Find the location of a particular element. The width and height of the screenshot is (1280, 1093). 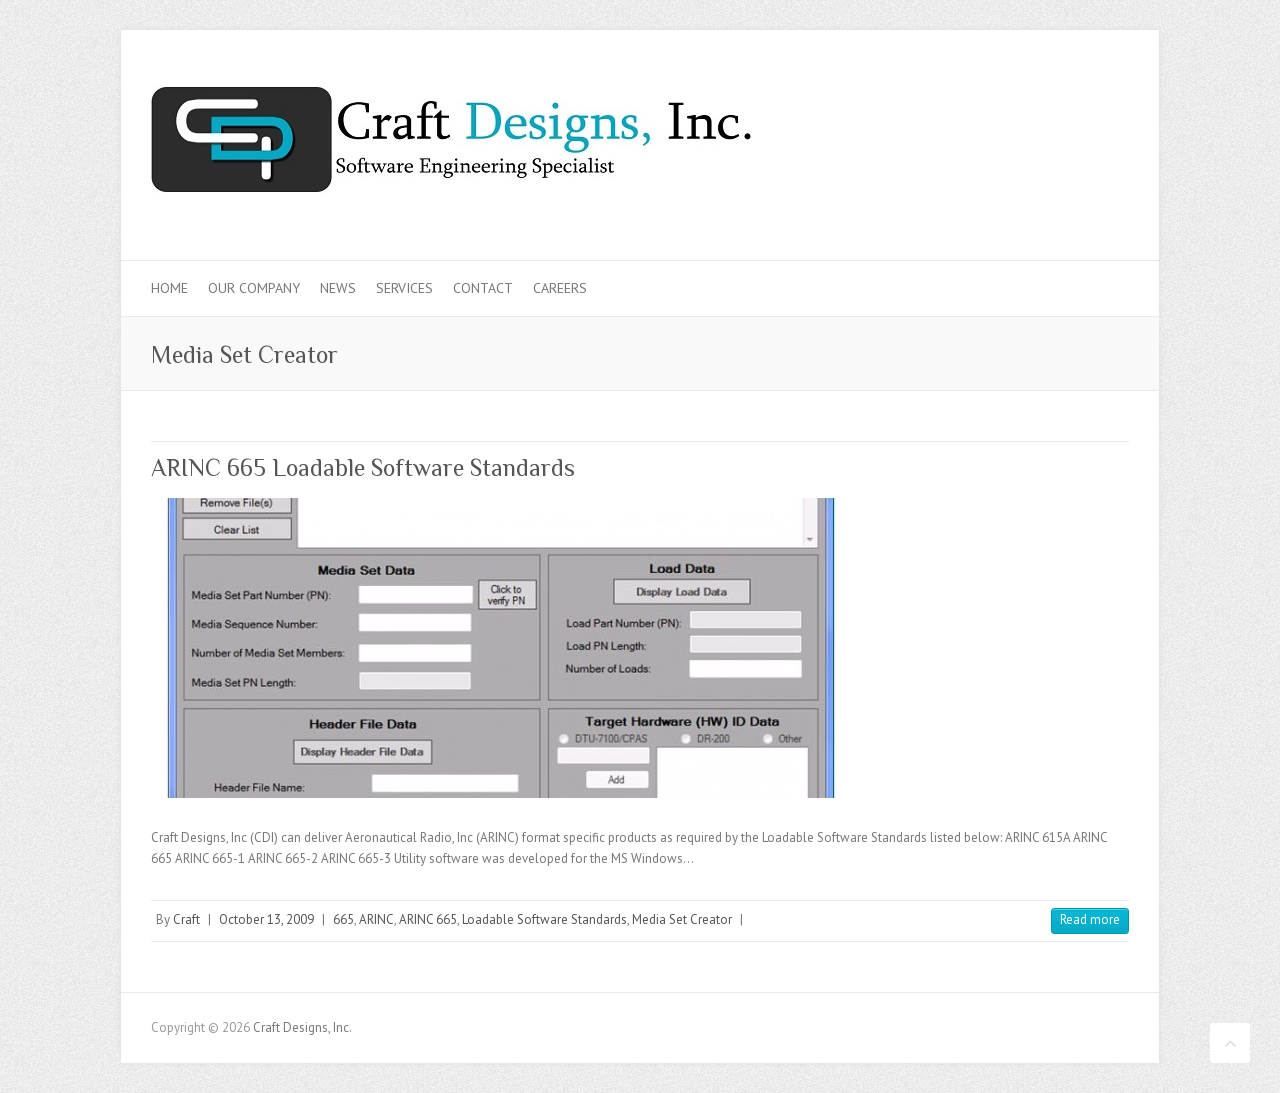

665 is located at coordinates (343, 919).